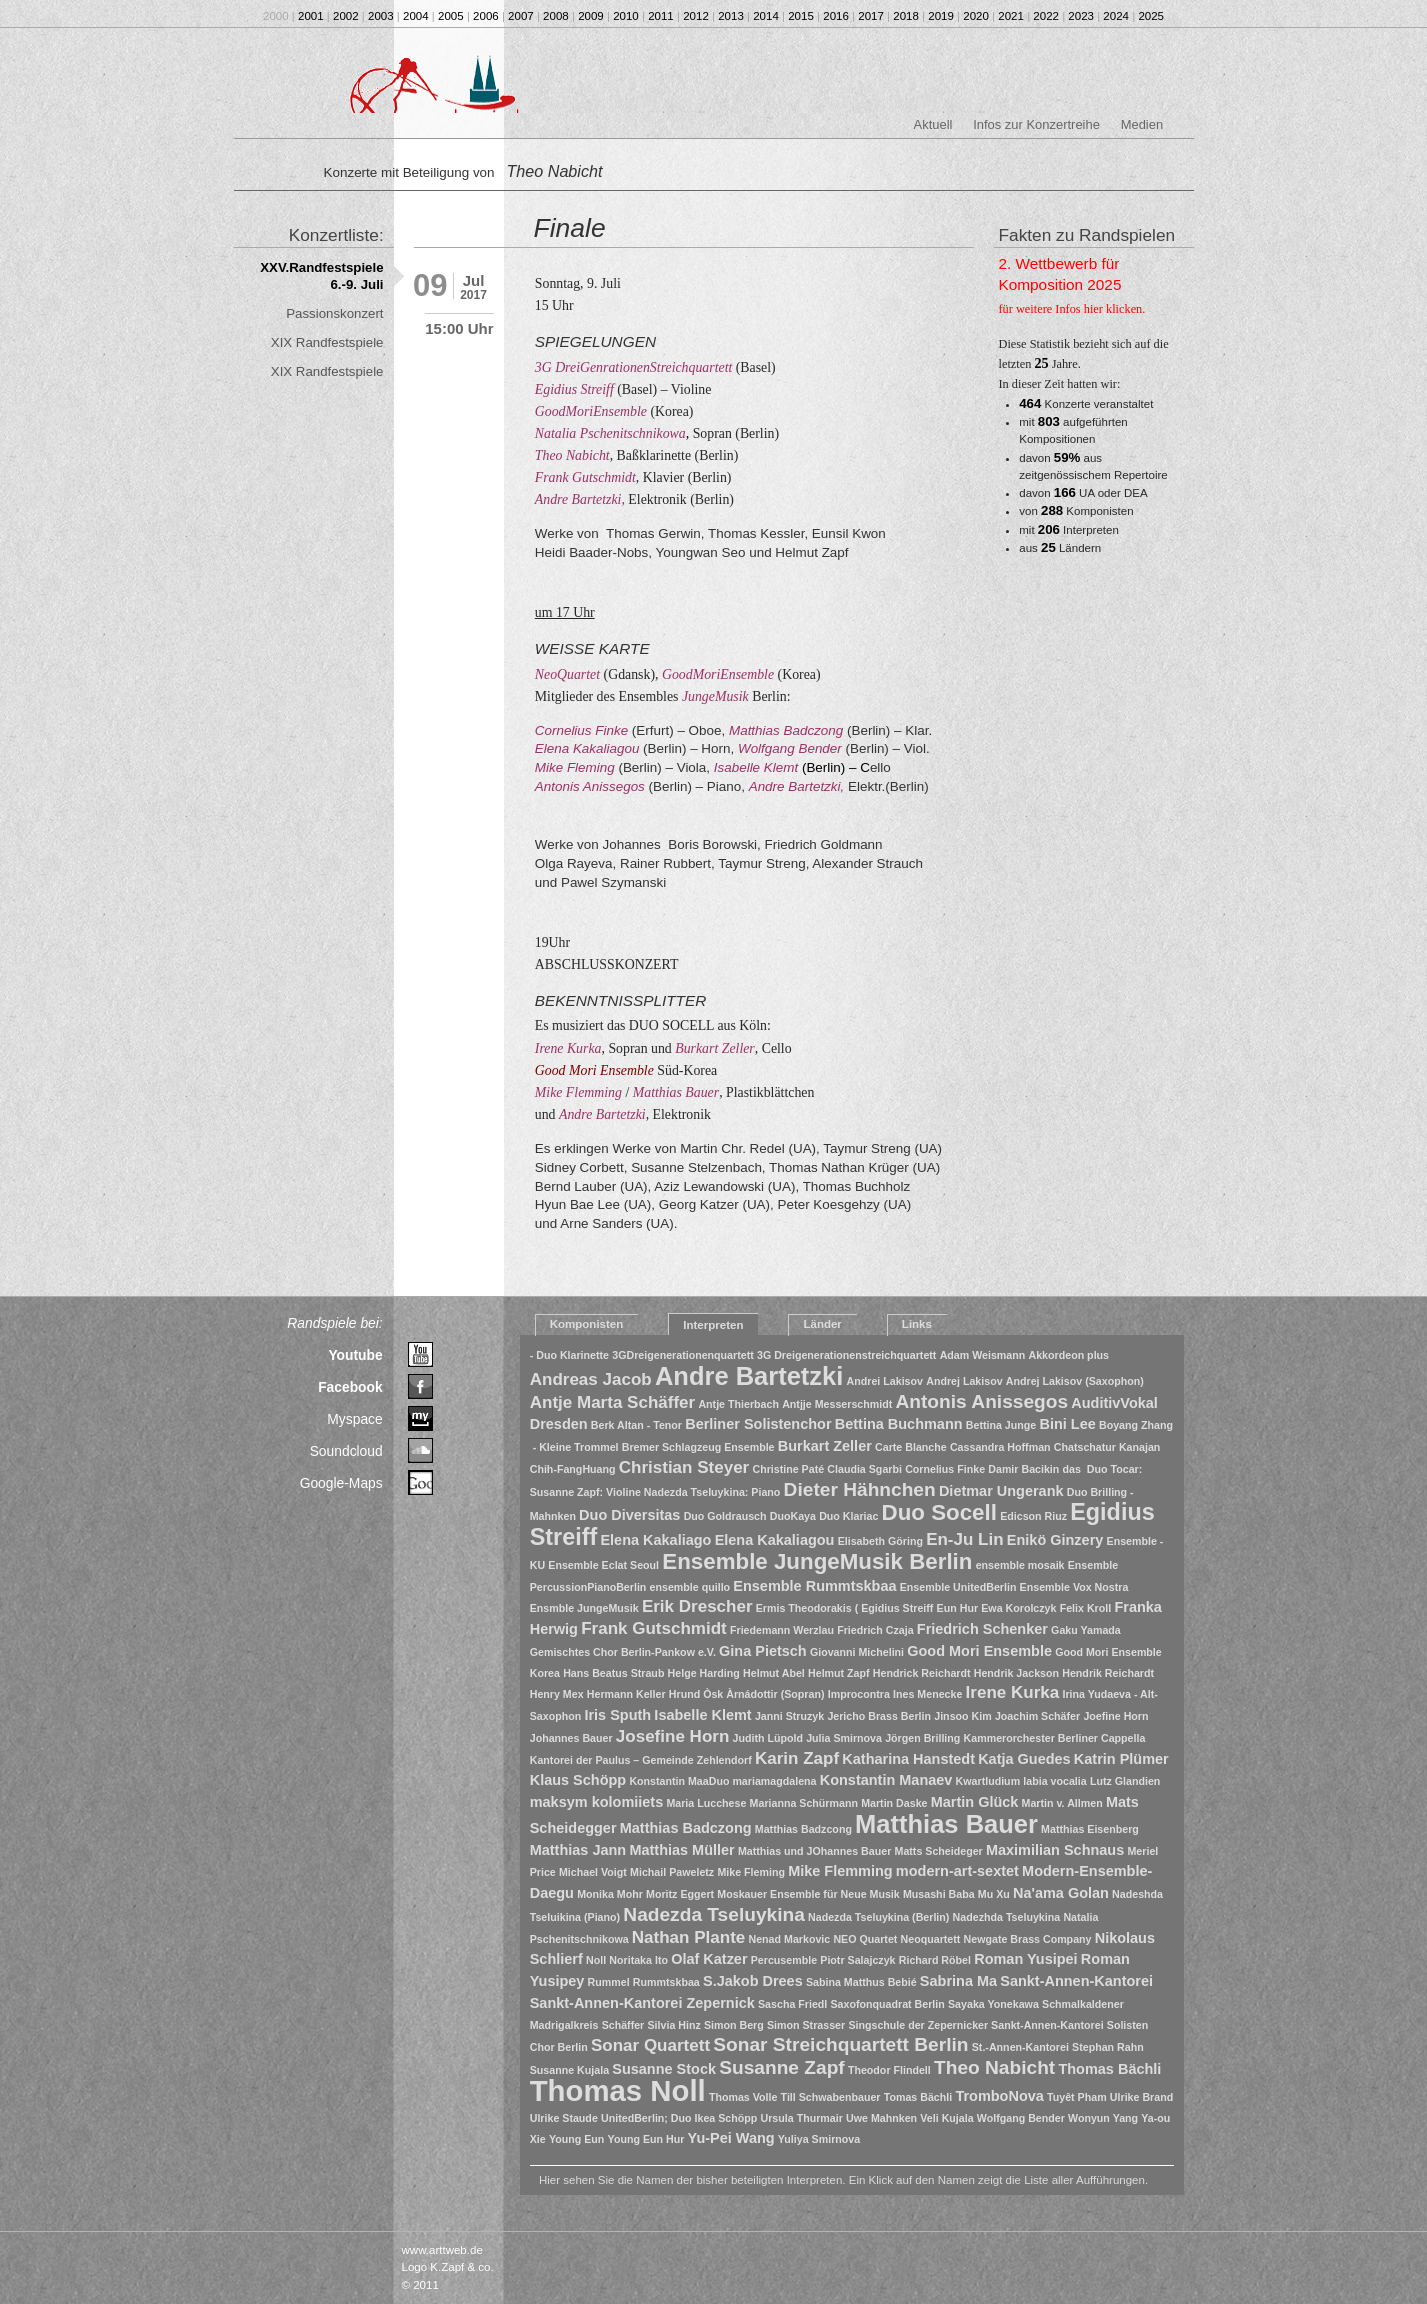 Image resolution: width=1427 pixels, height=2304 pixels. What do you see at coordinates (636, 1425) in the screenshot?
I see `Berk Altan - Tenor [Berk Altan - Tenor (1 Eintrag)]` at bounding box center [636, 1425].